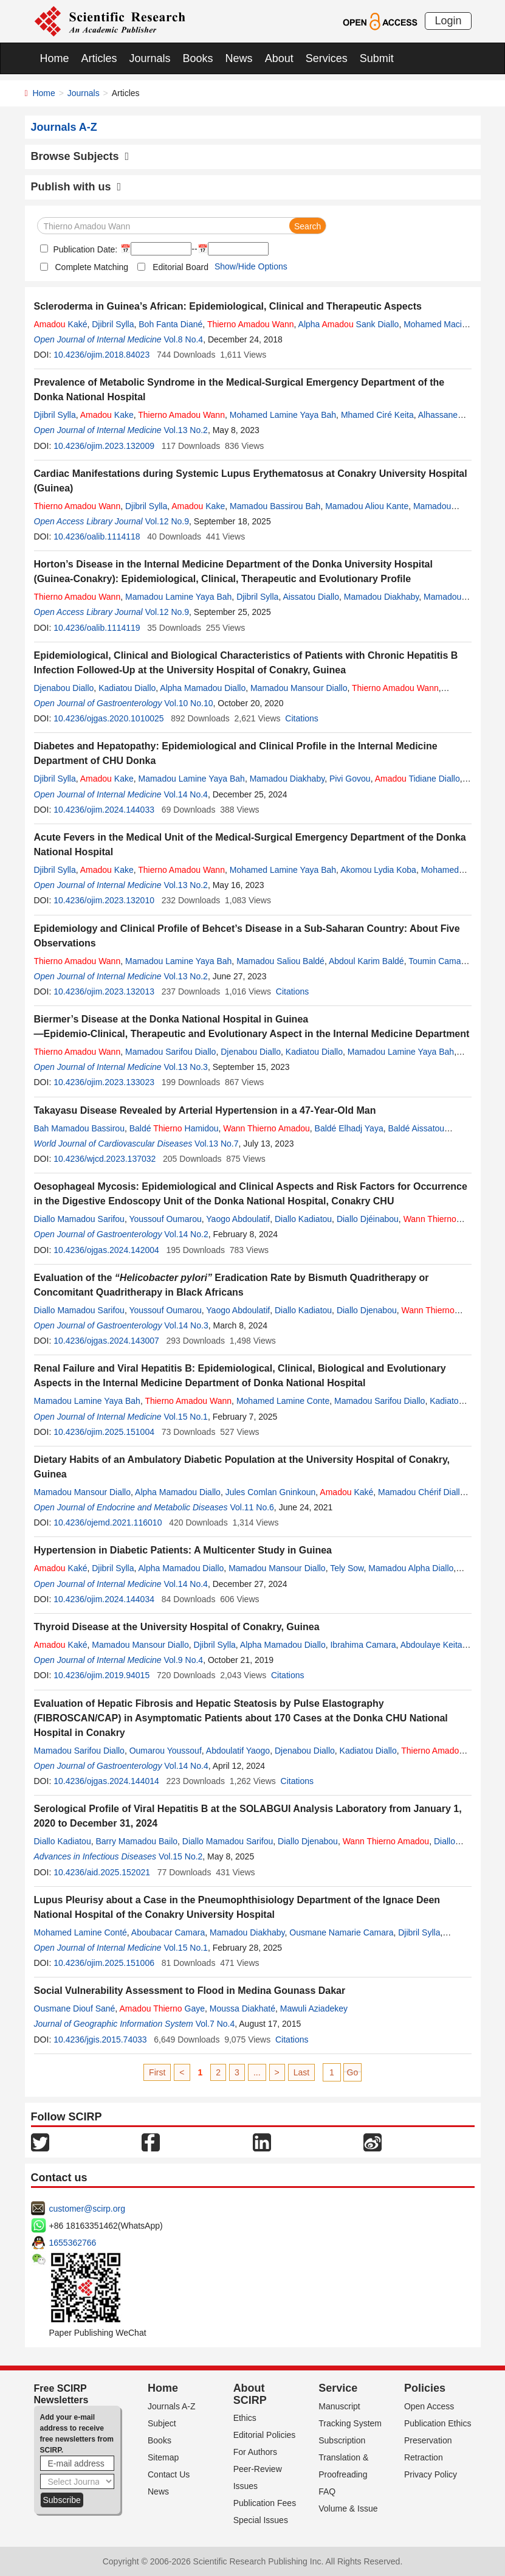 The height and width of the screenshot is (2576, 505). Describe the element at coordinates (417, 778) in the screenshot. I see `Tidiane Diallo` at that location.